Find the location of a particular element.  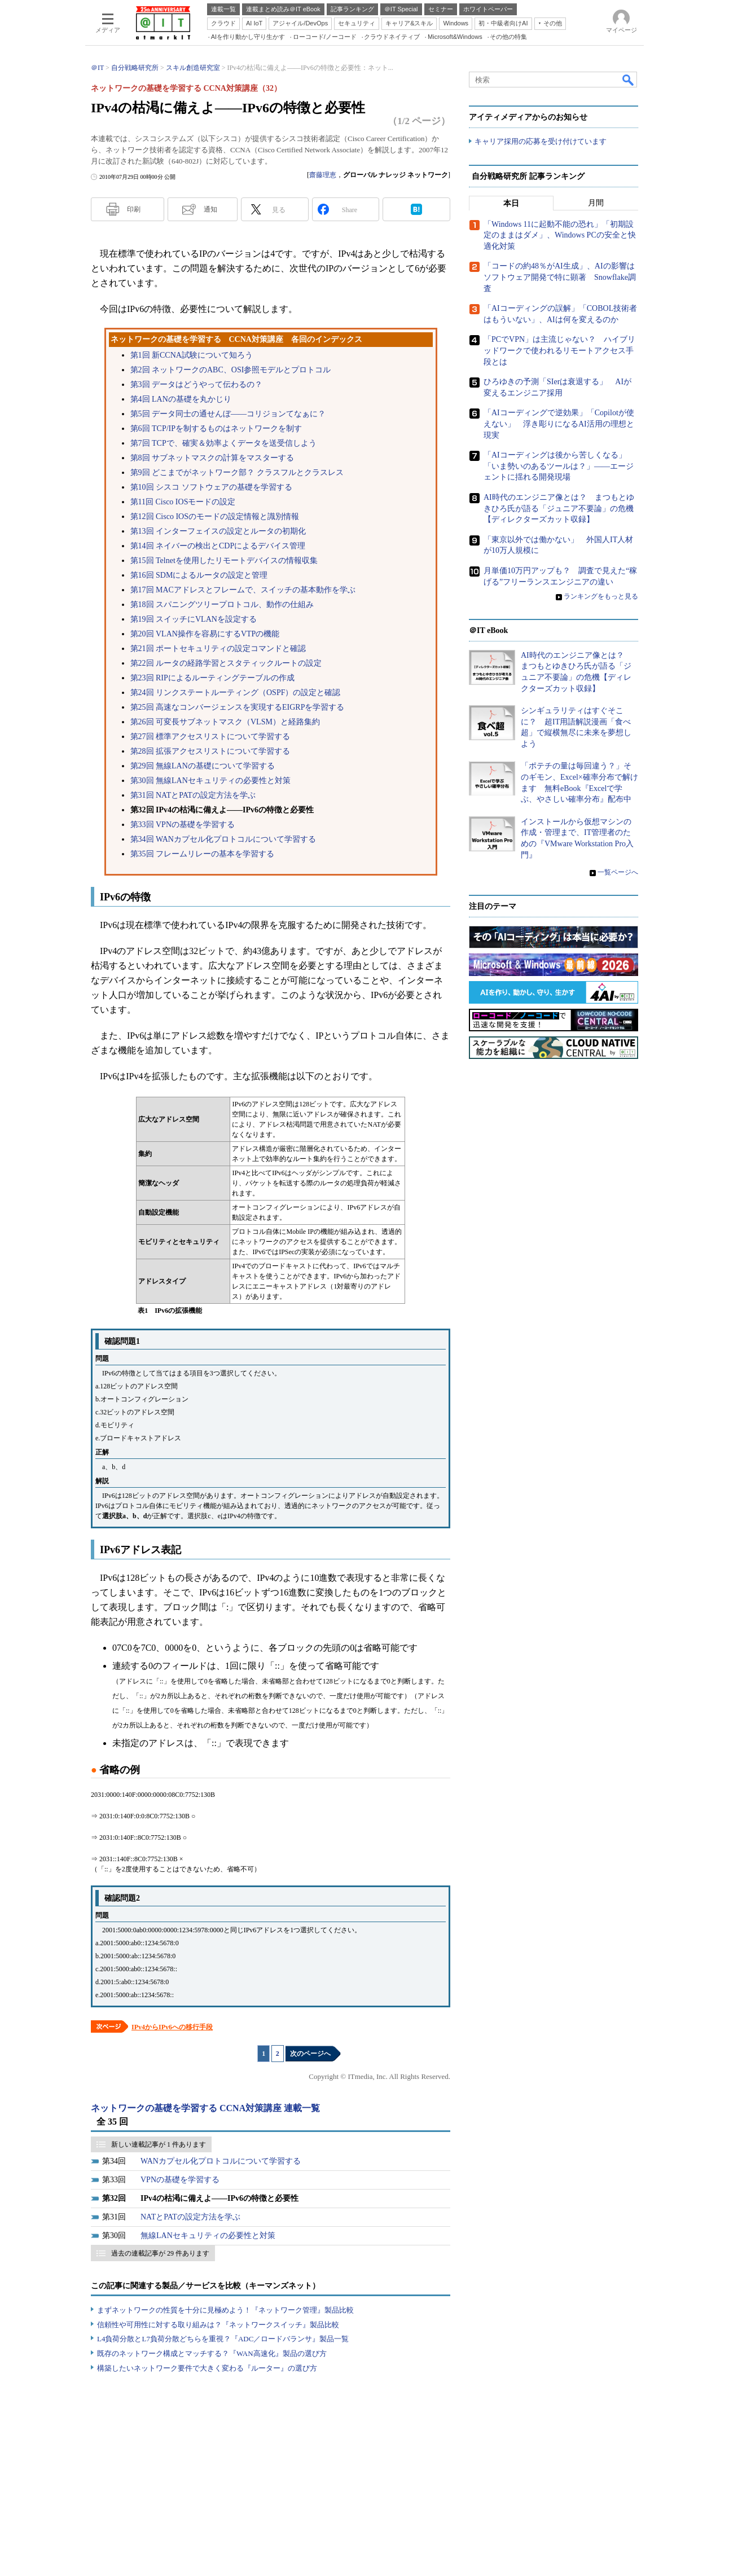

「Windows 11に起動不能の恐れ」「初期設定のままはダメ」、Windows PCの安全と快適化対策 is located at coordinates (560, 235).